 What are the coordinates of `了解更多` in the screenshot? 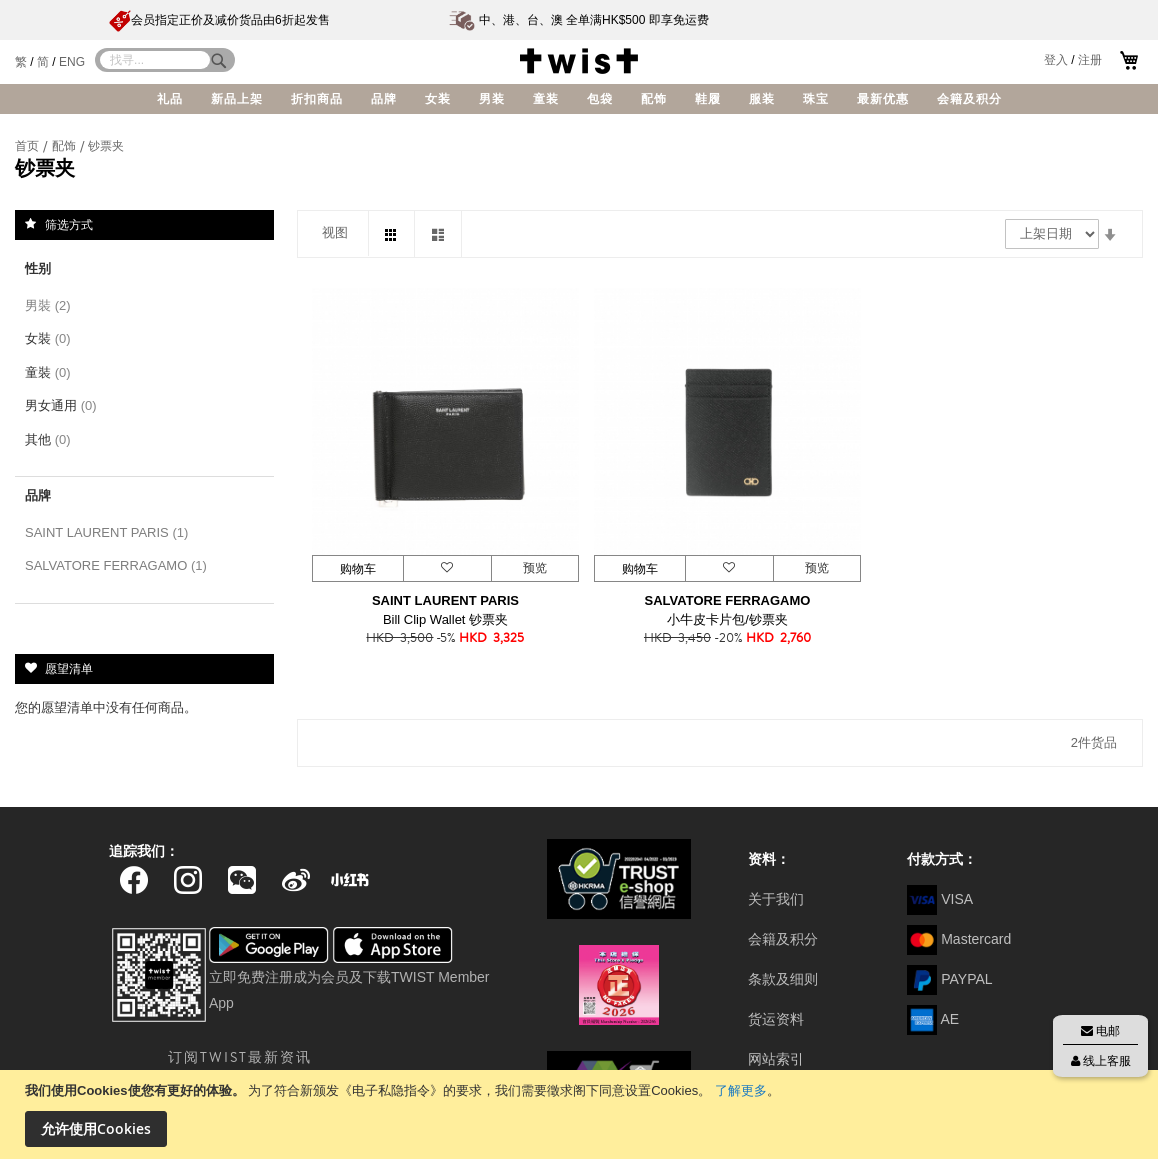 It's located at (741, 1090).